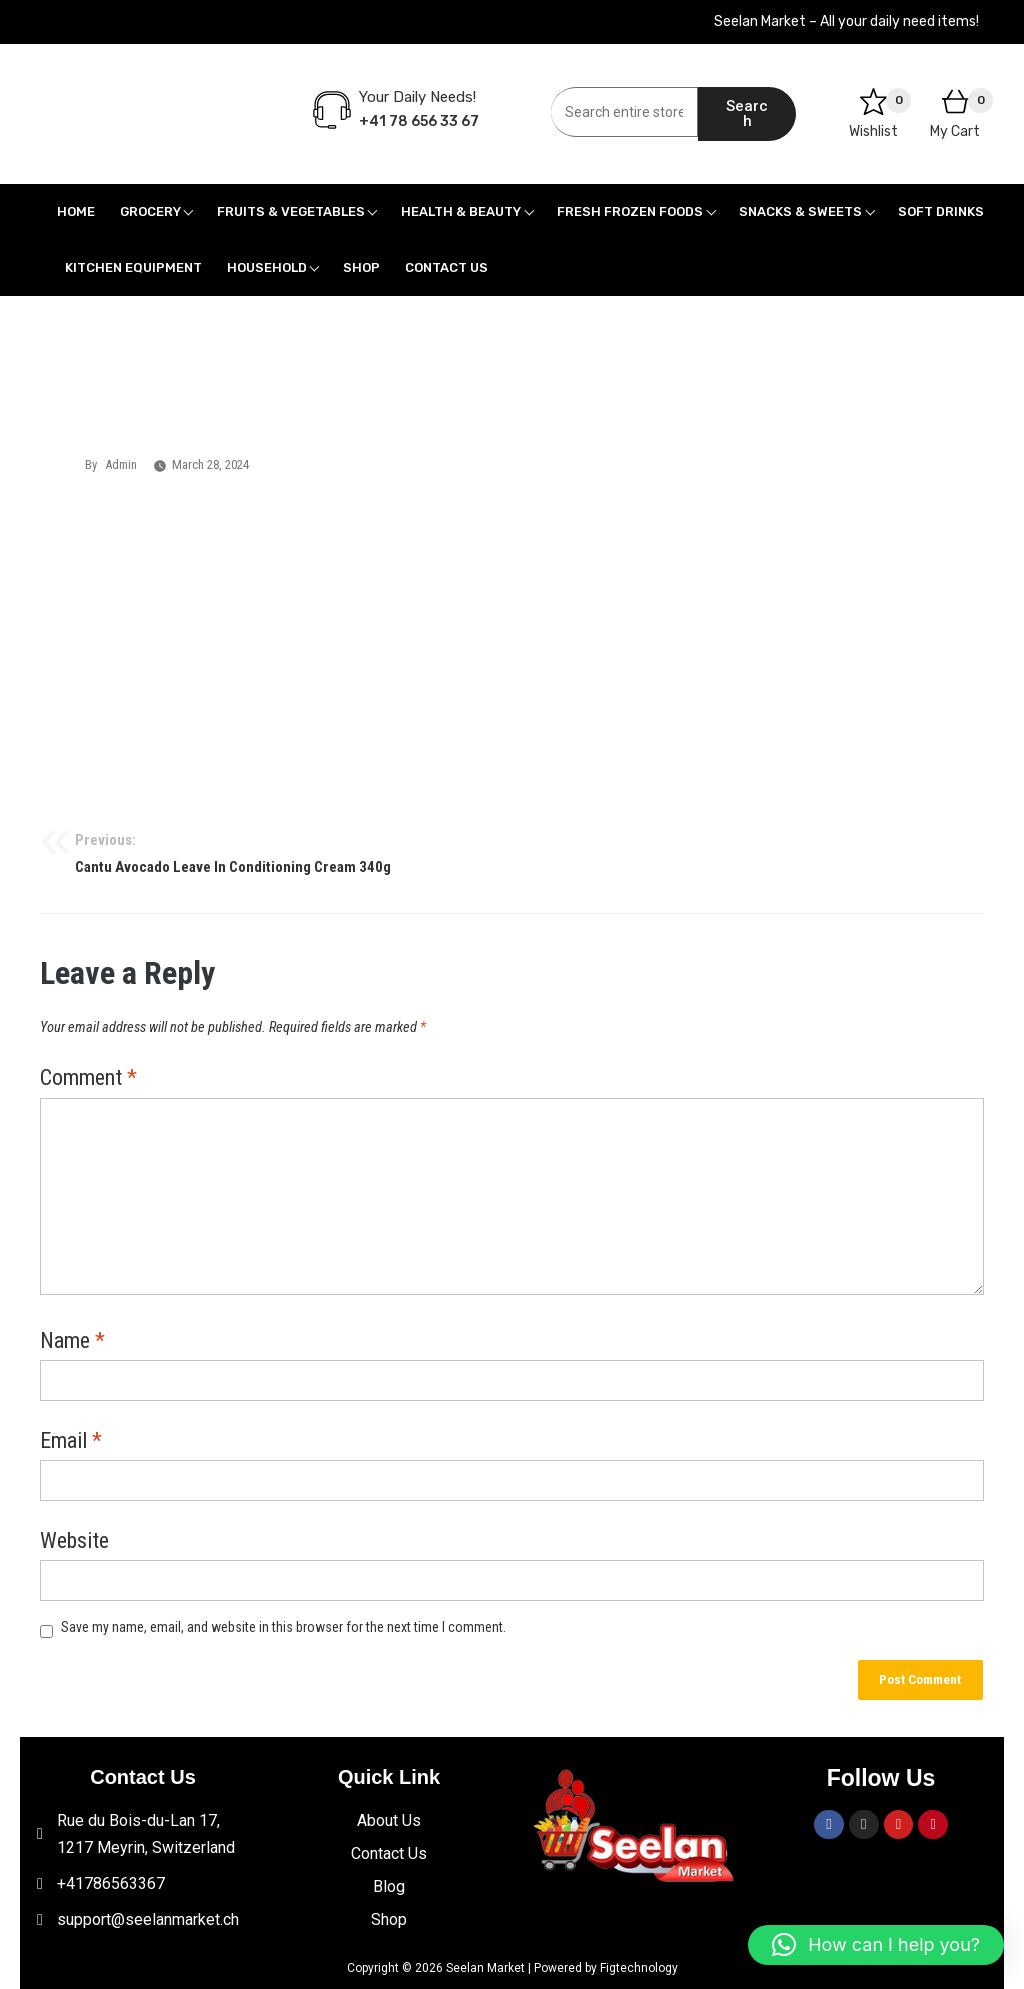 This screenshot has width=1024, height=1989. What do you see at coordinates (267, 267) in the screenshot?
I see `Household` at bounding box center [267, 267].